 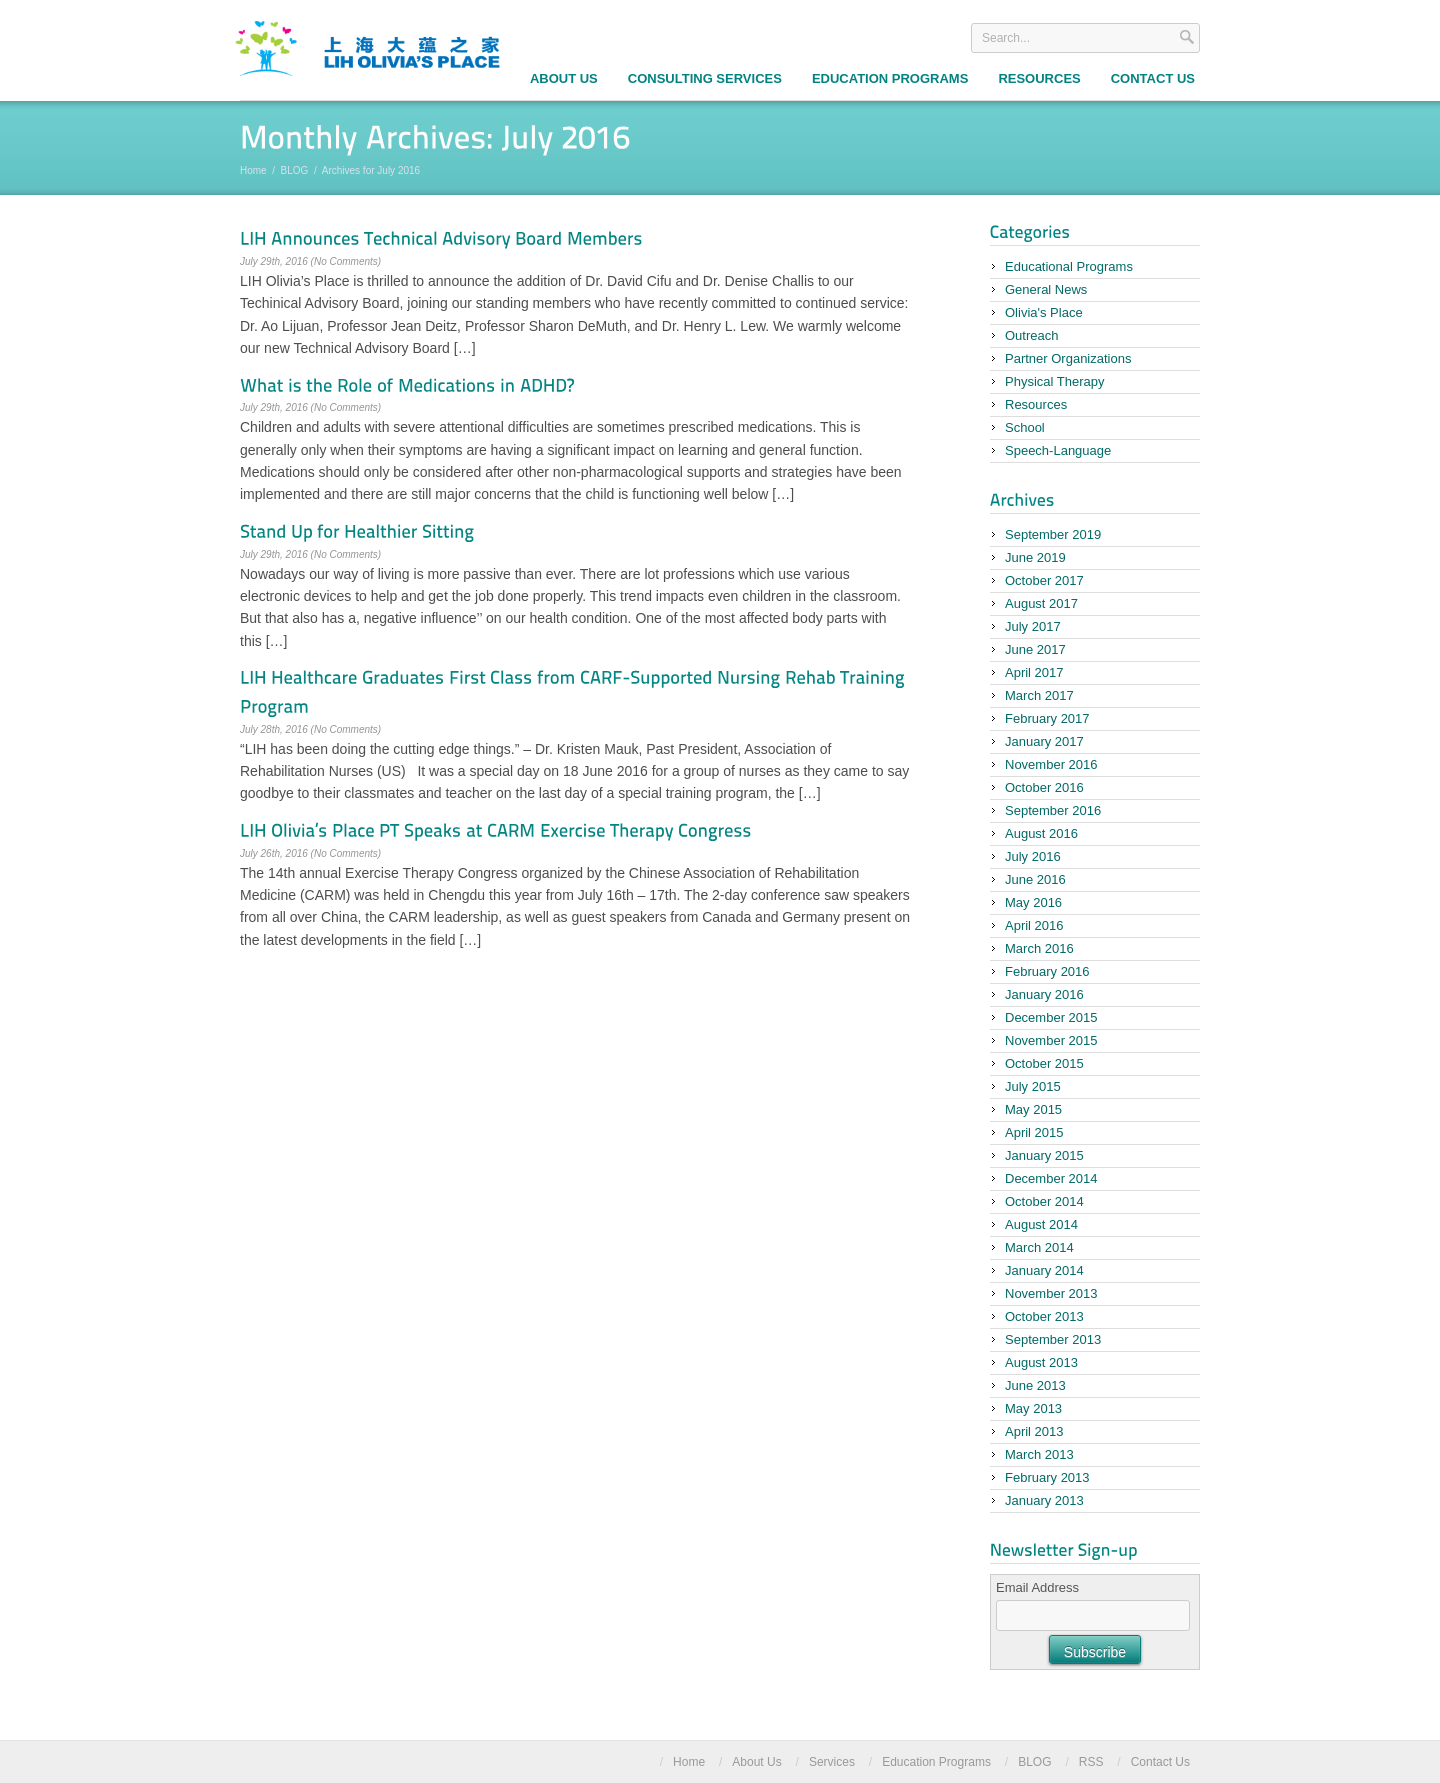 I want to click on August 2013, so click(x=1041, y=1362).